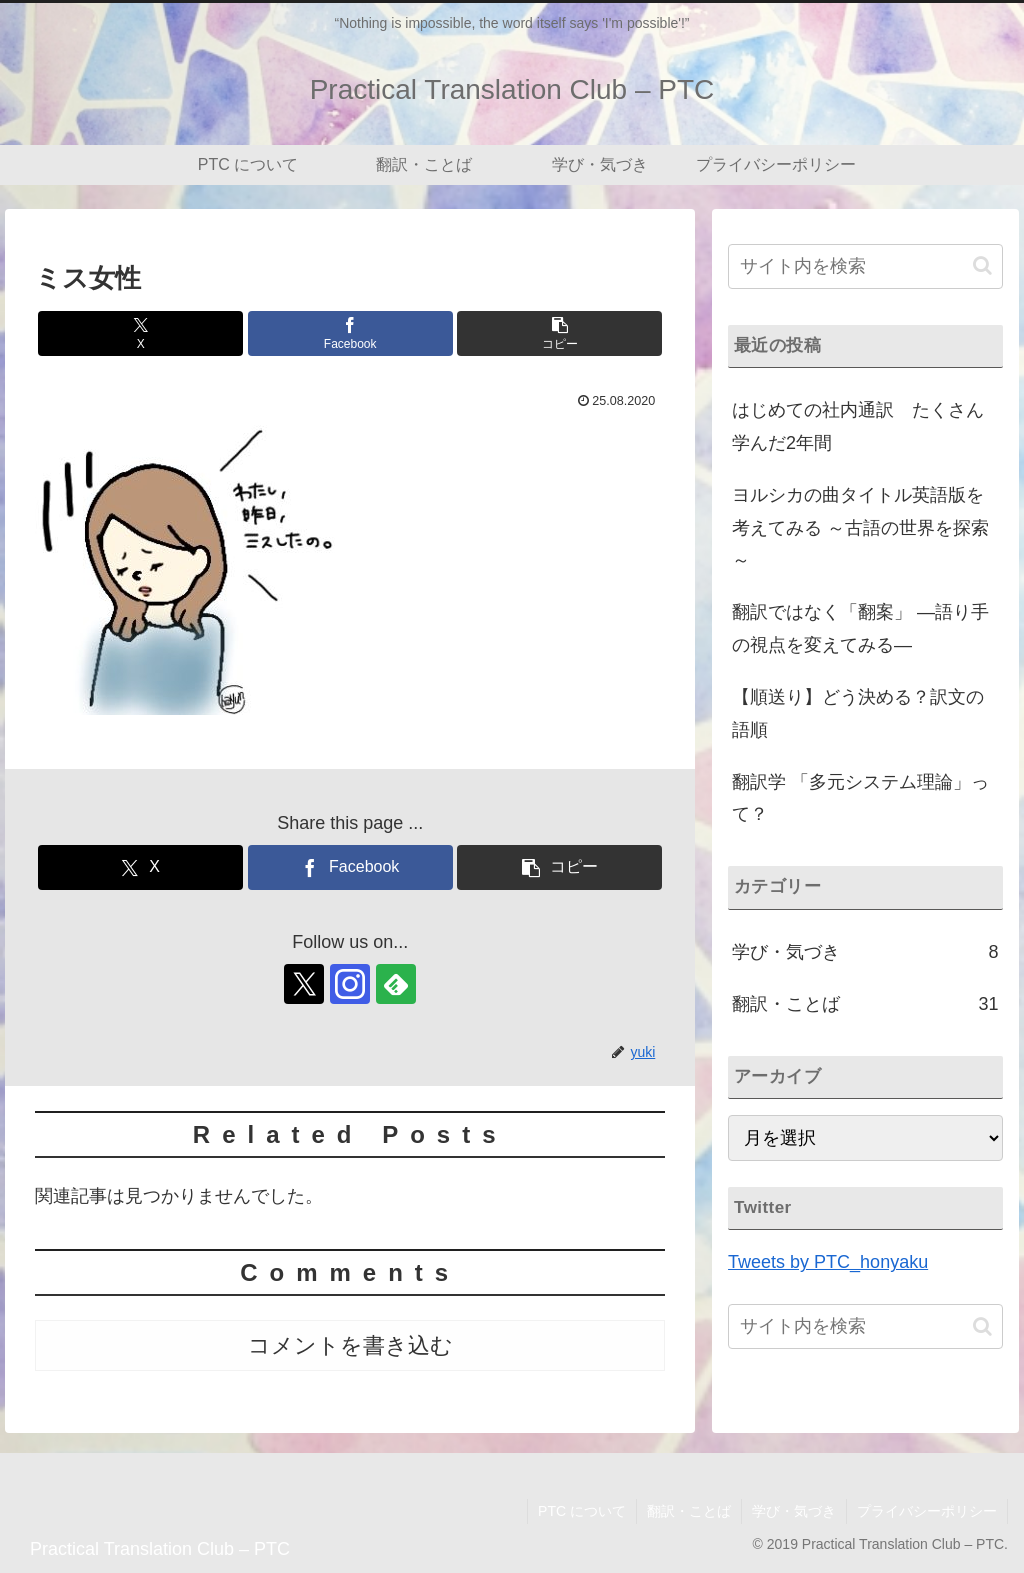 The height and width of the screenshot is (1573, 1024). I want to click on [Xをフォロー], so click(304, 984).